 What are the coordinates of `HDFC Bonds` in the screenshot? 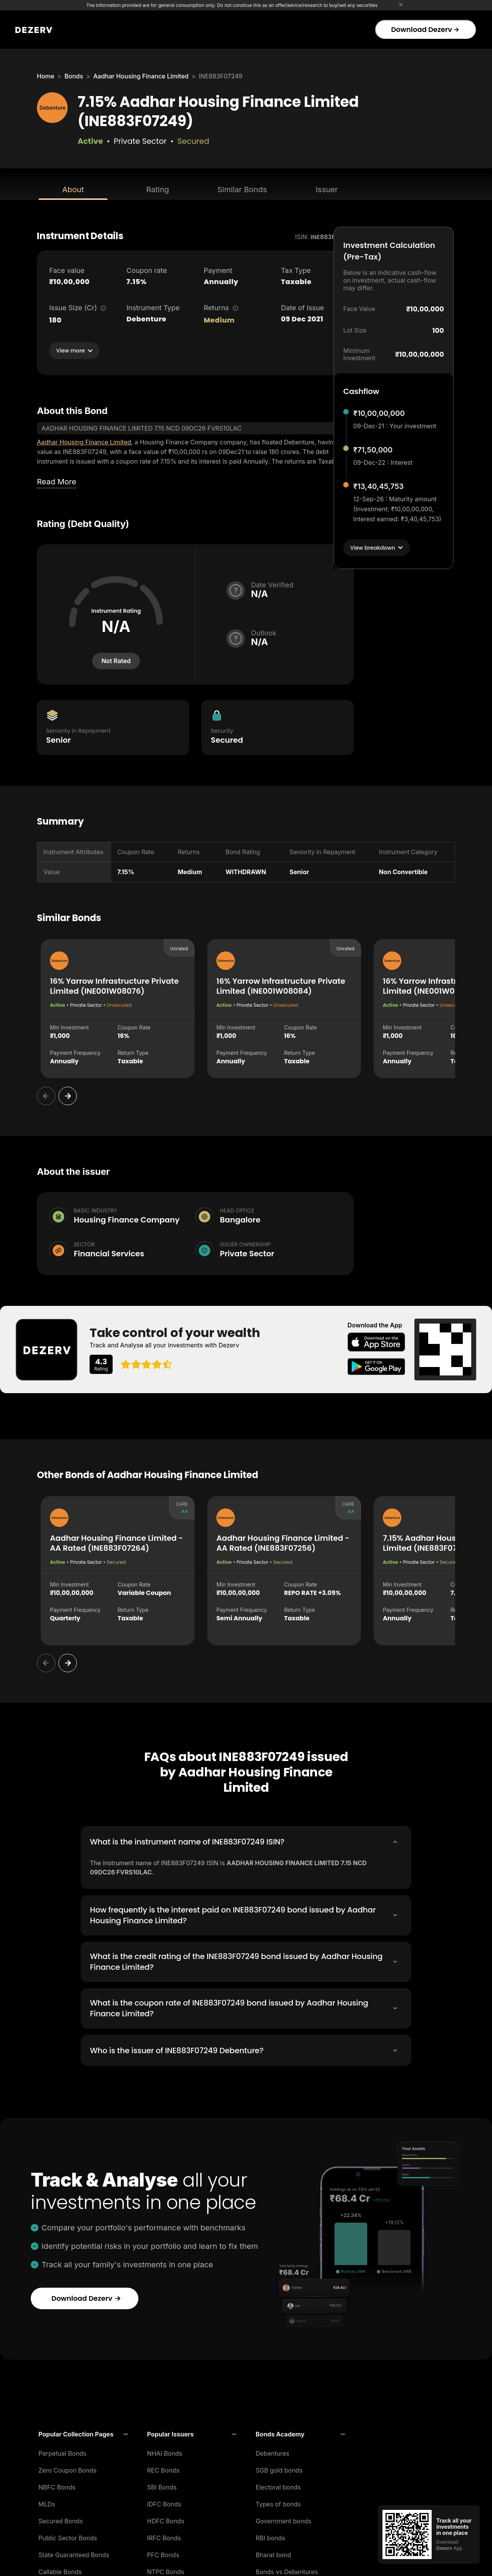 It's located at (165, 2519).